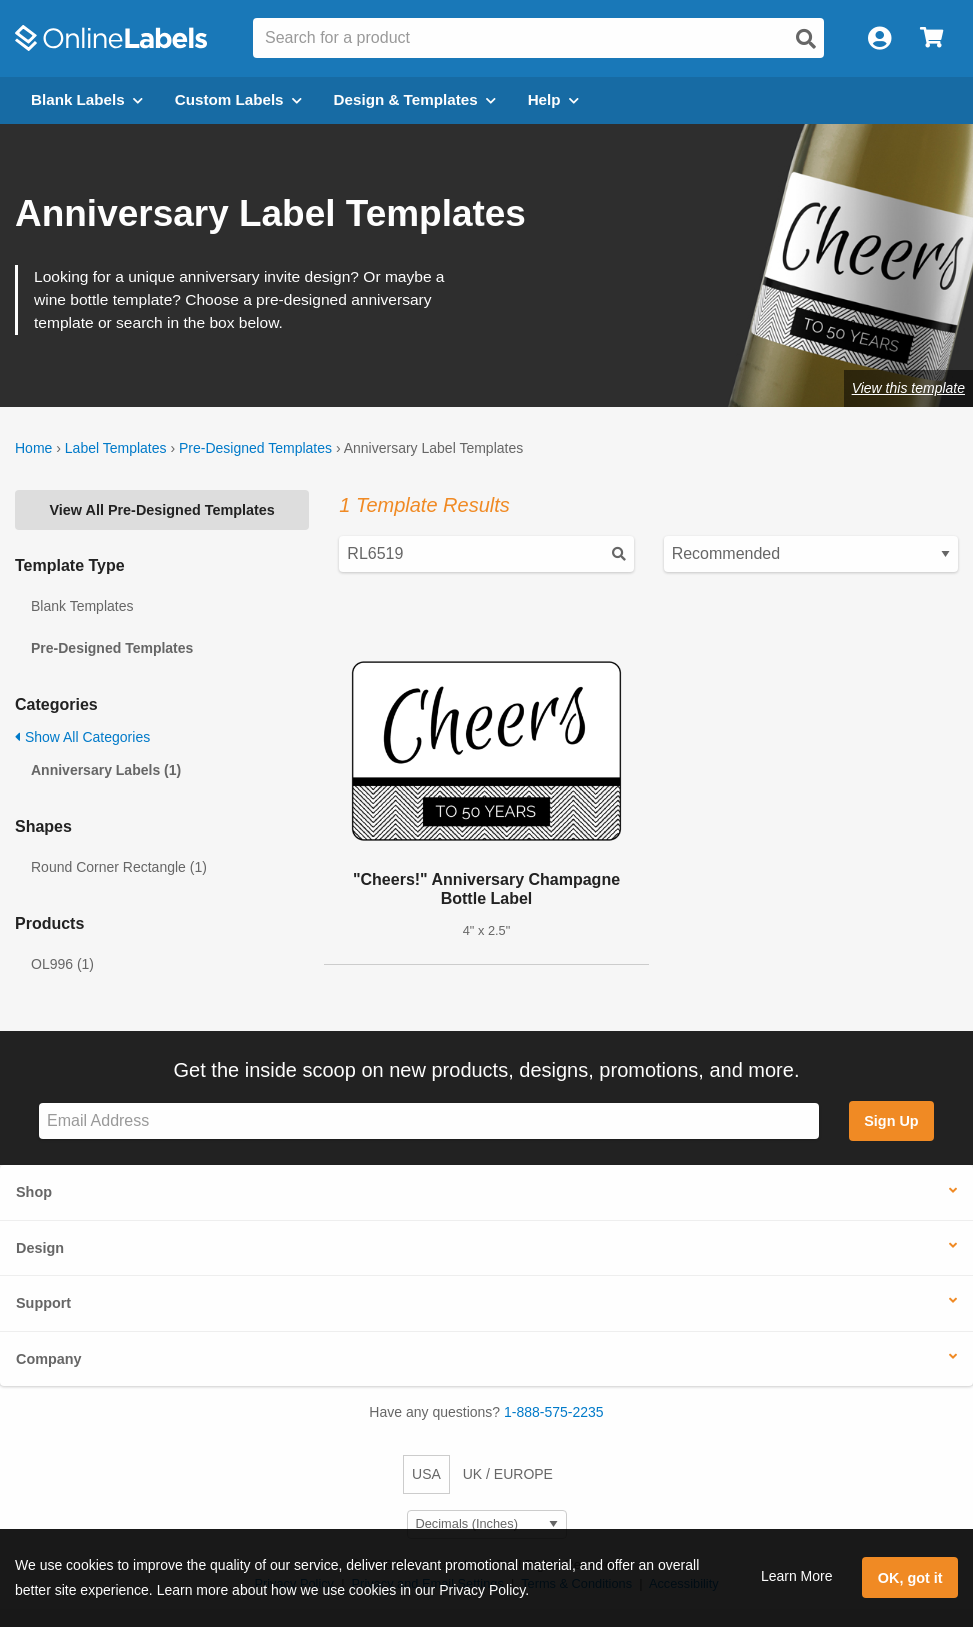  I want to click on Shop [button], so click(34, 1192).